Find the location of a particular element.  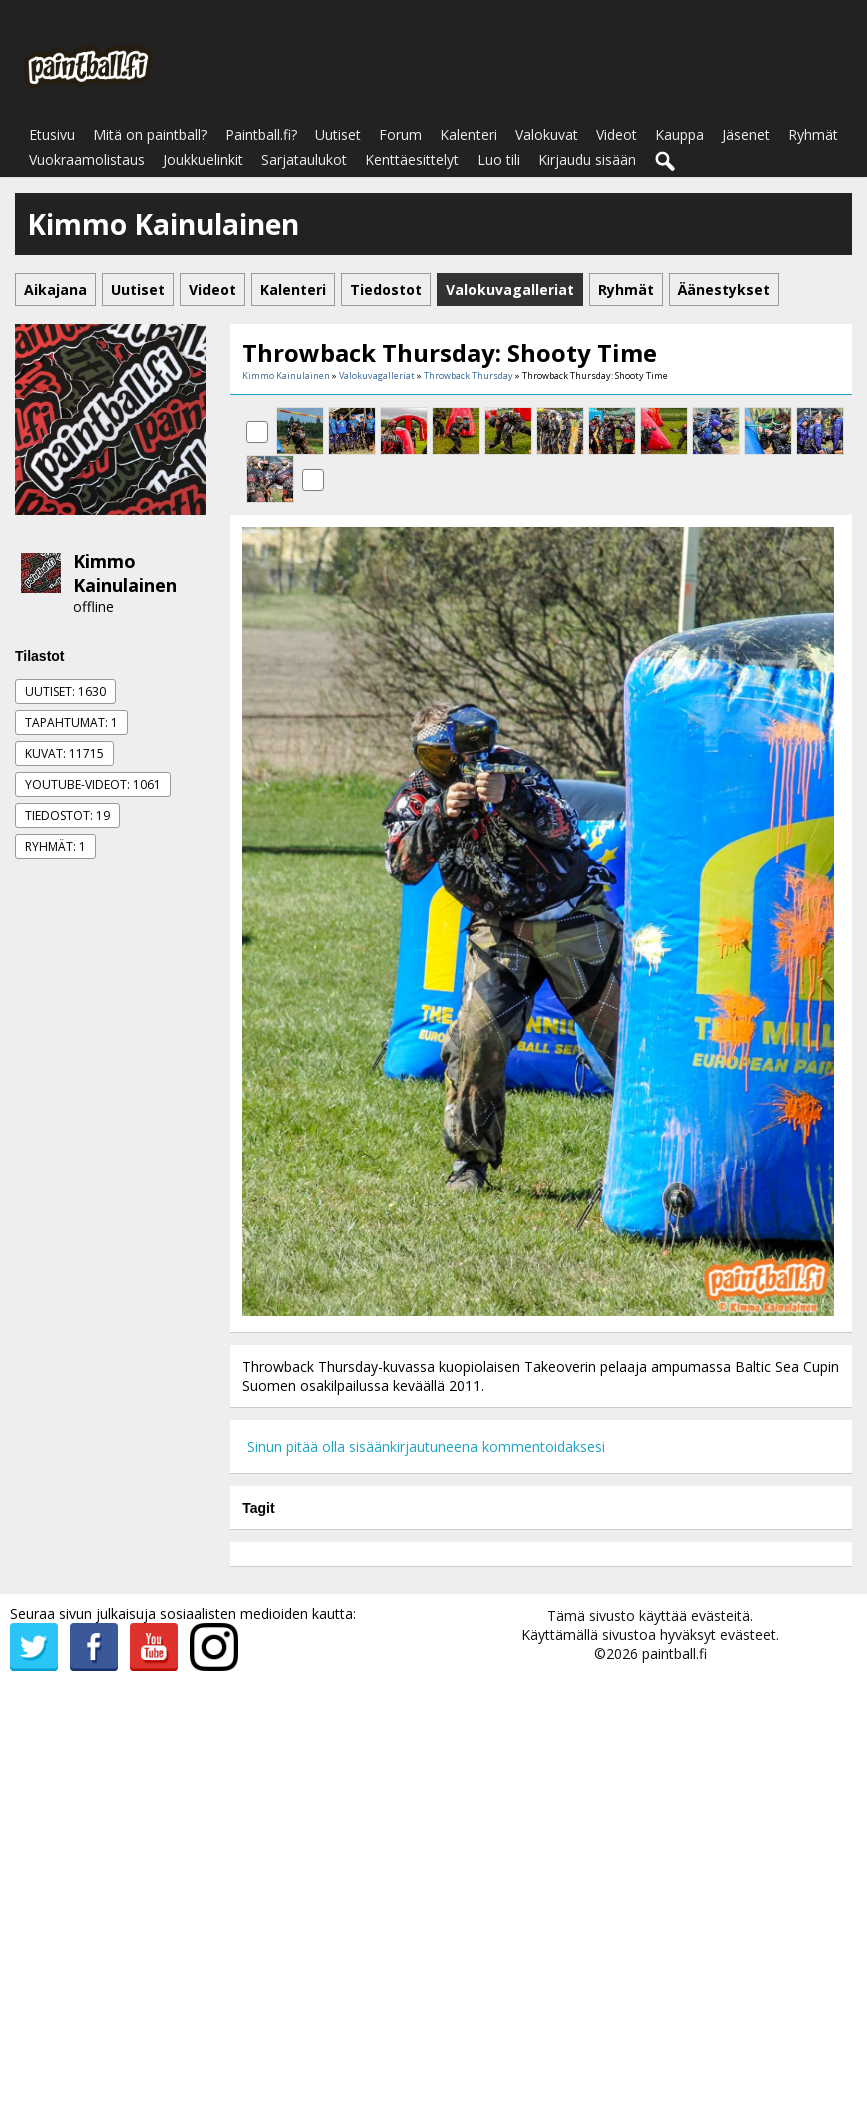

Kenttäesittelyt is located at coordinates (412, 159).